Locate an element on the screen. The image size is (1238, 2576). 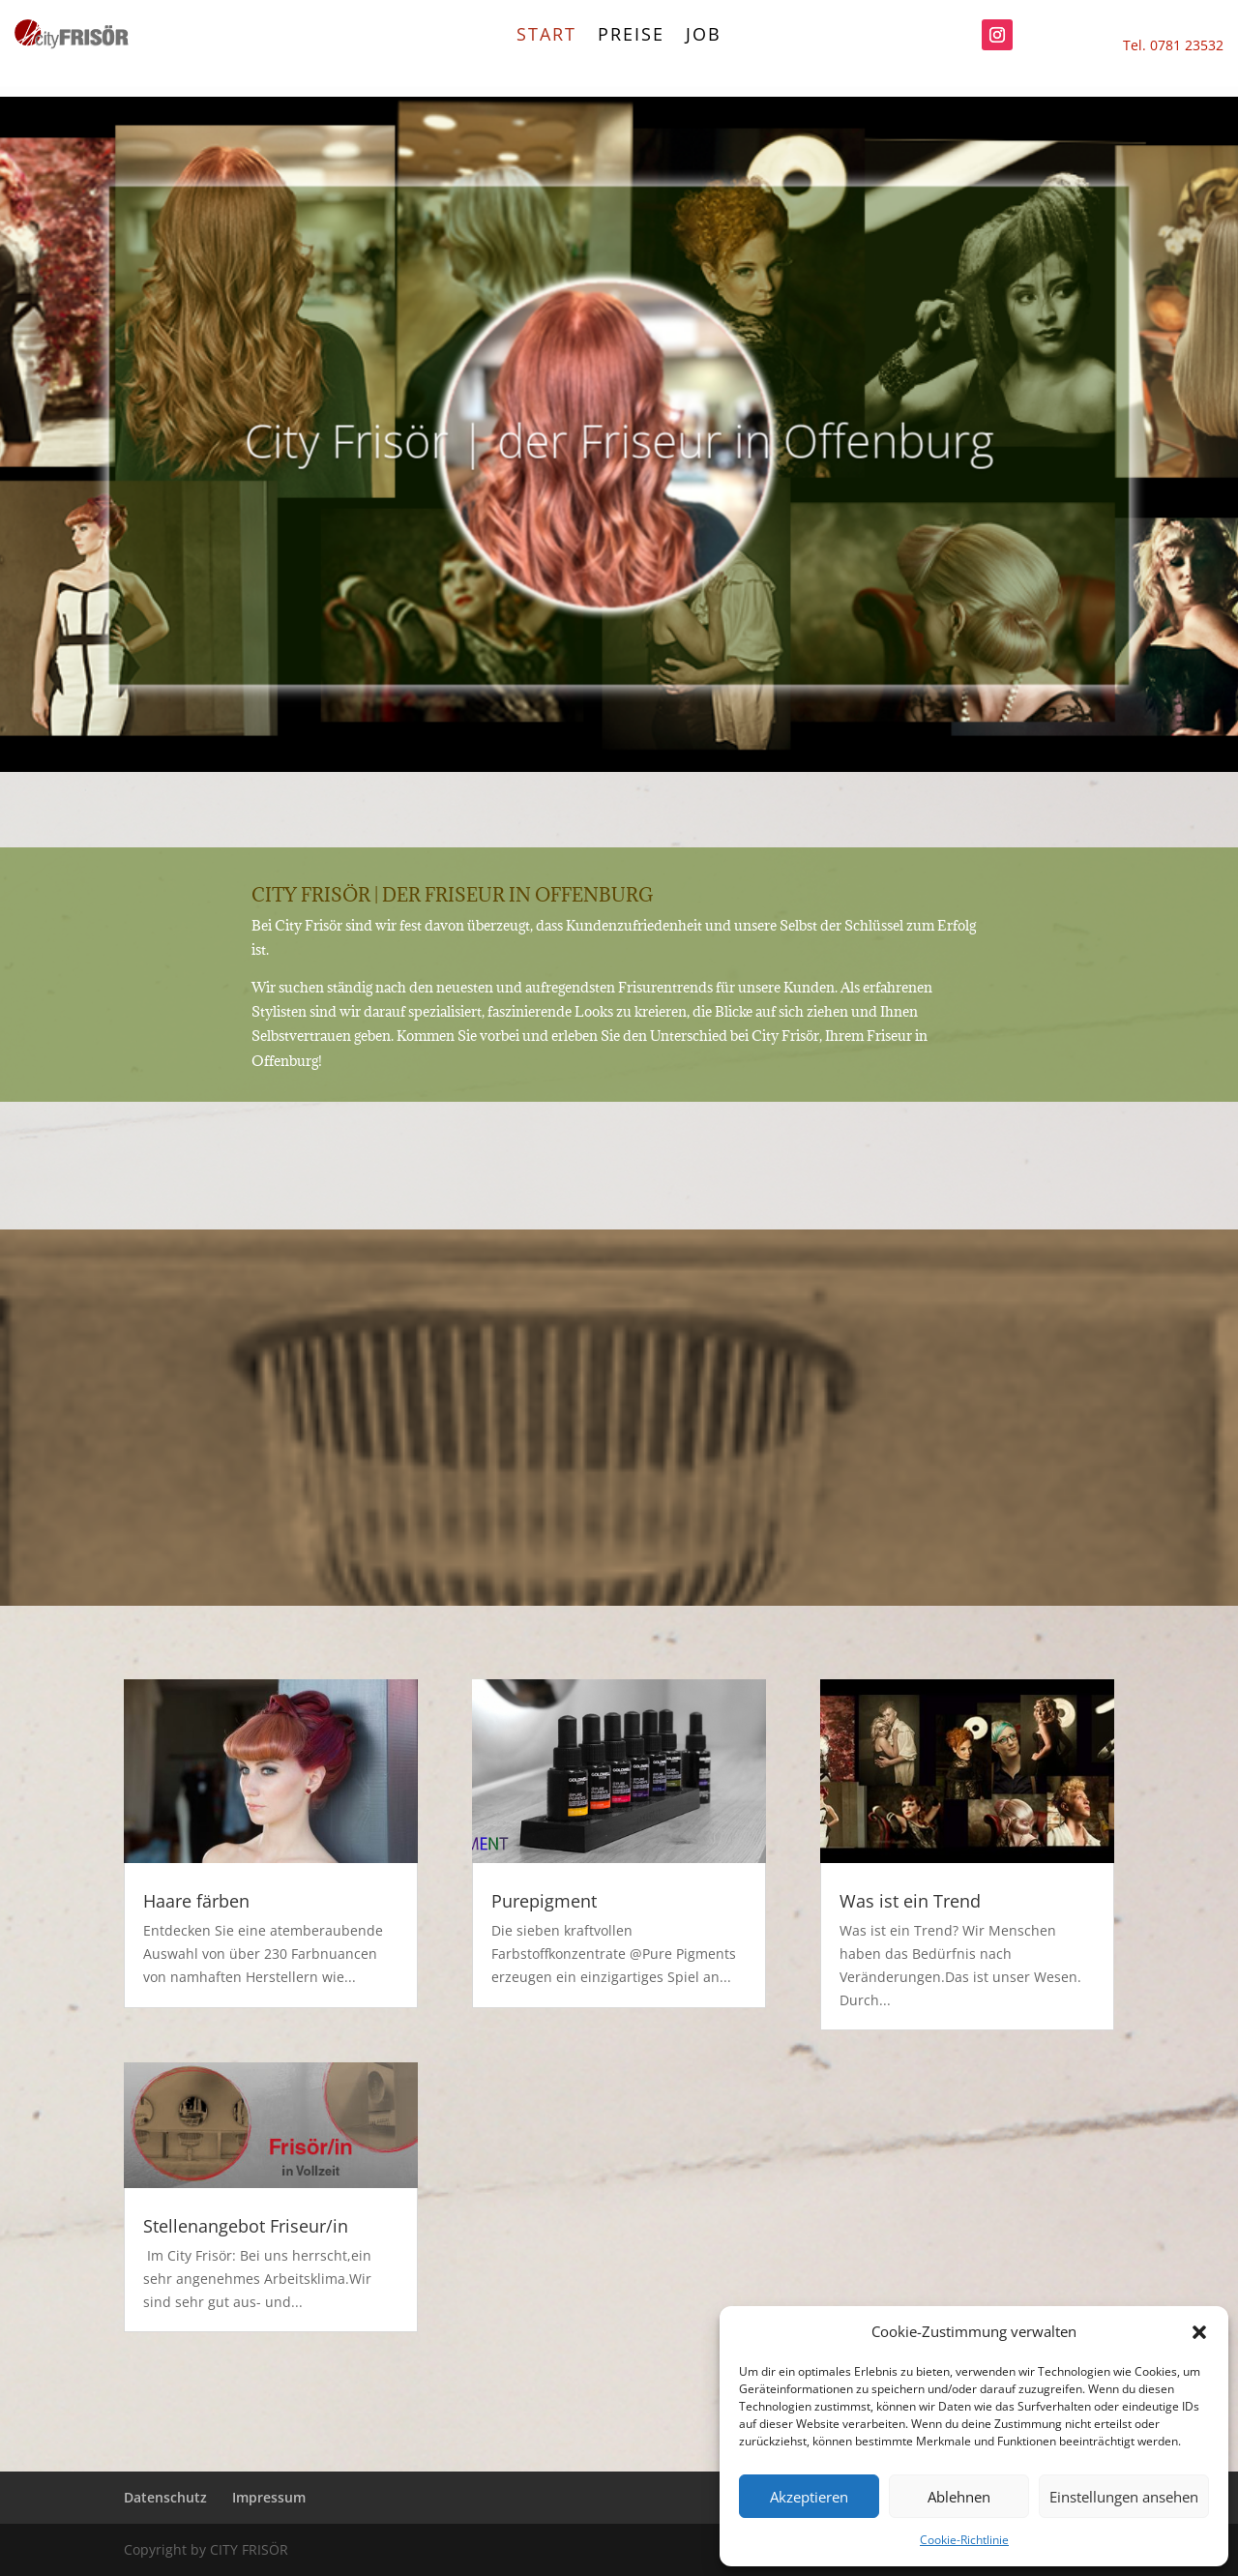
Purepigment is located at coordinates (544, 1900).